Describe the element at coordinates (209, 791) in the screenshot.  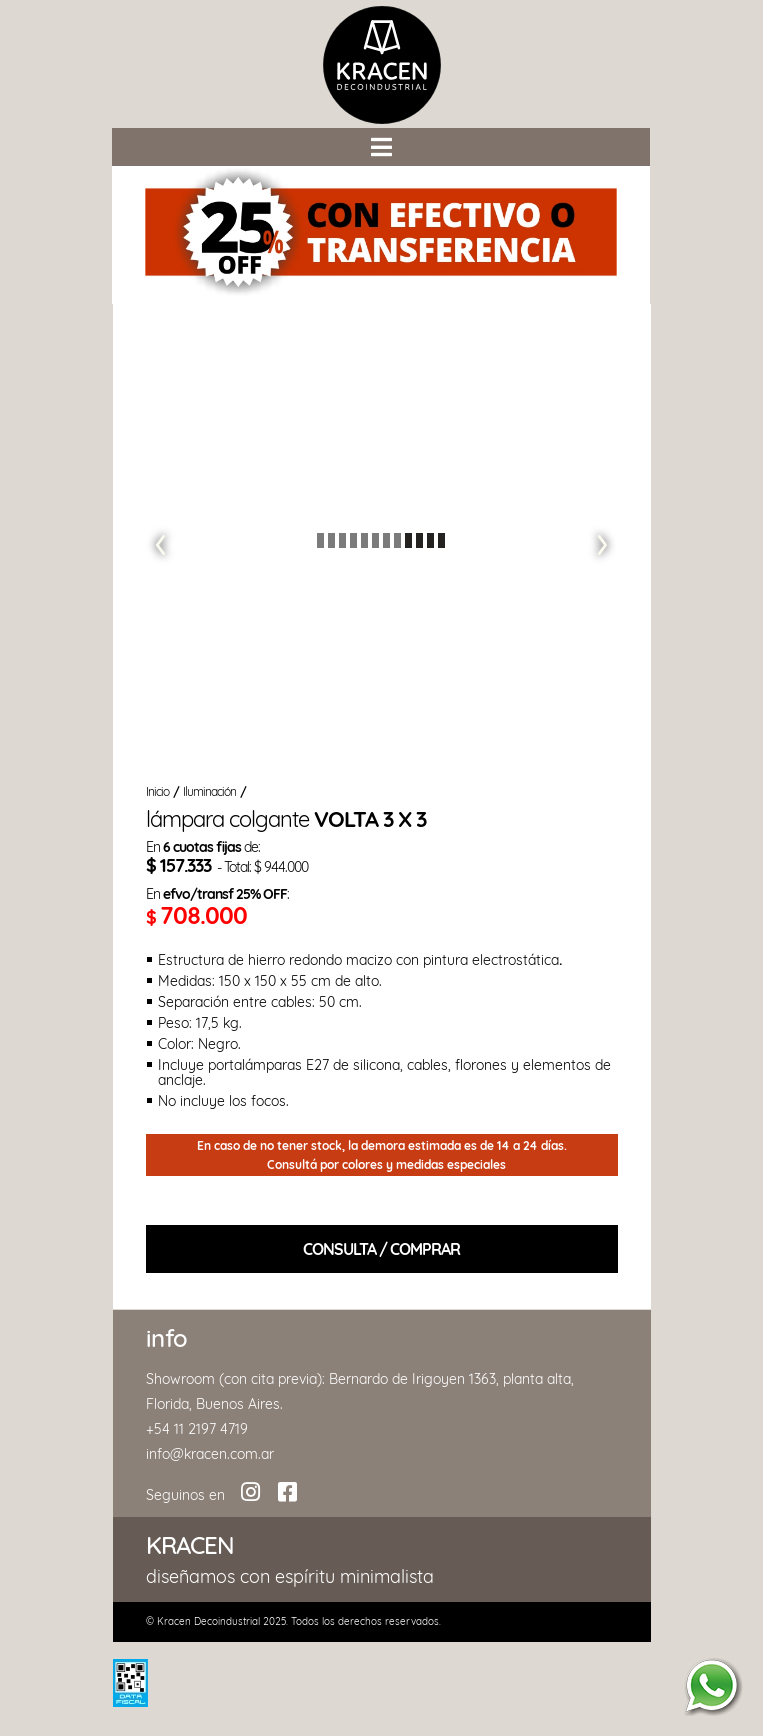
I see `Iluminación` at that location.